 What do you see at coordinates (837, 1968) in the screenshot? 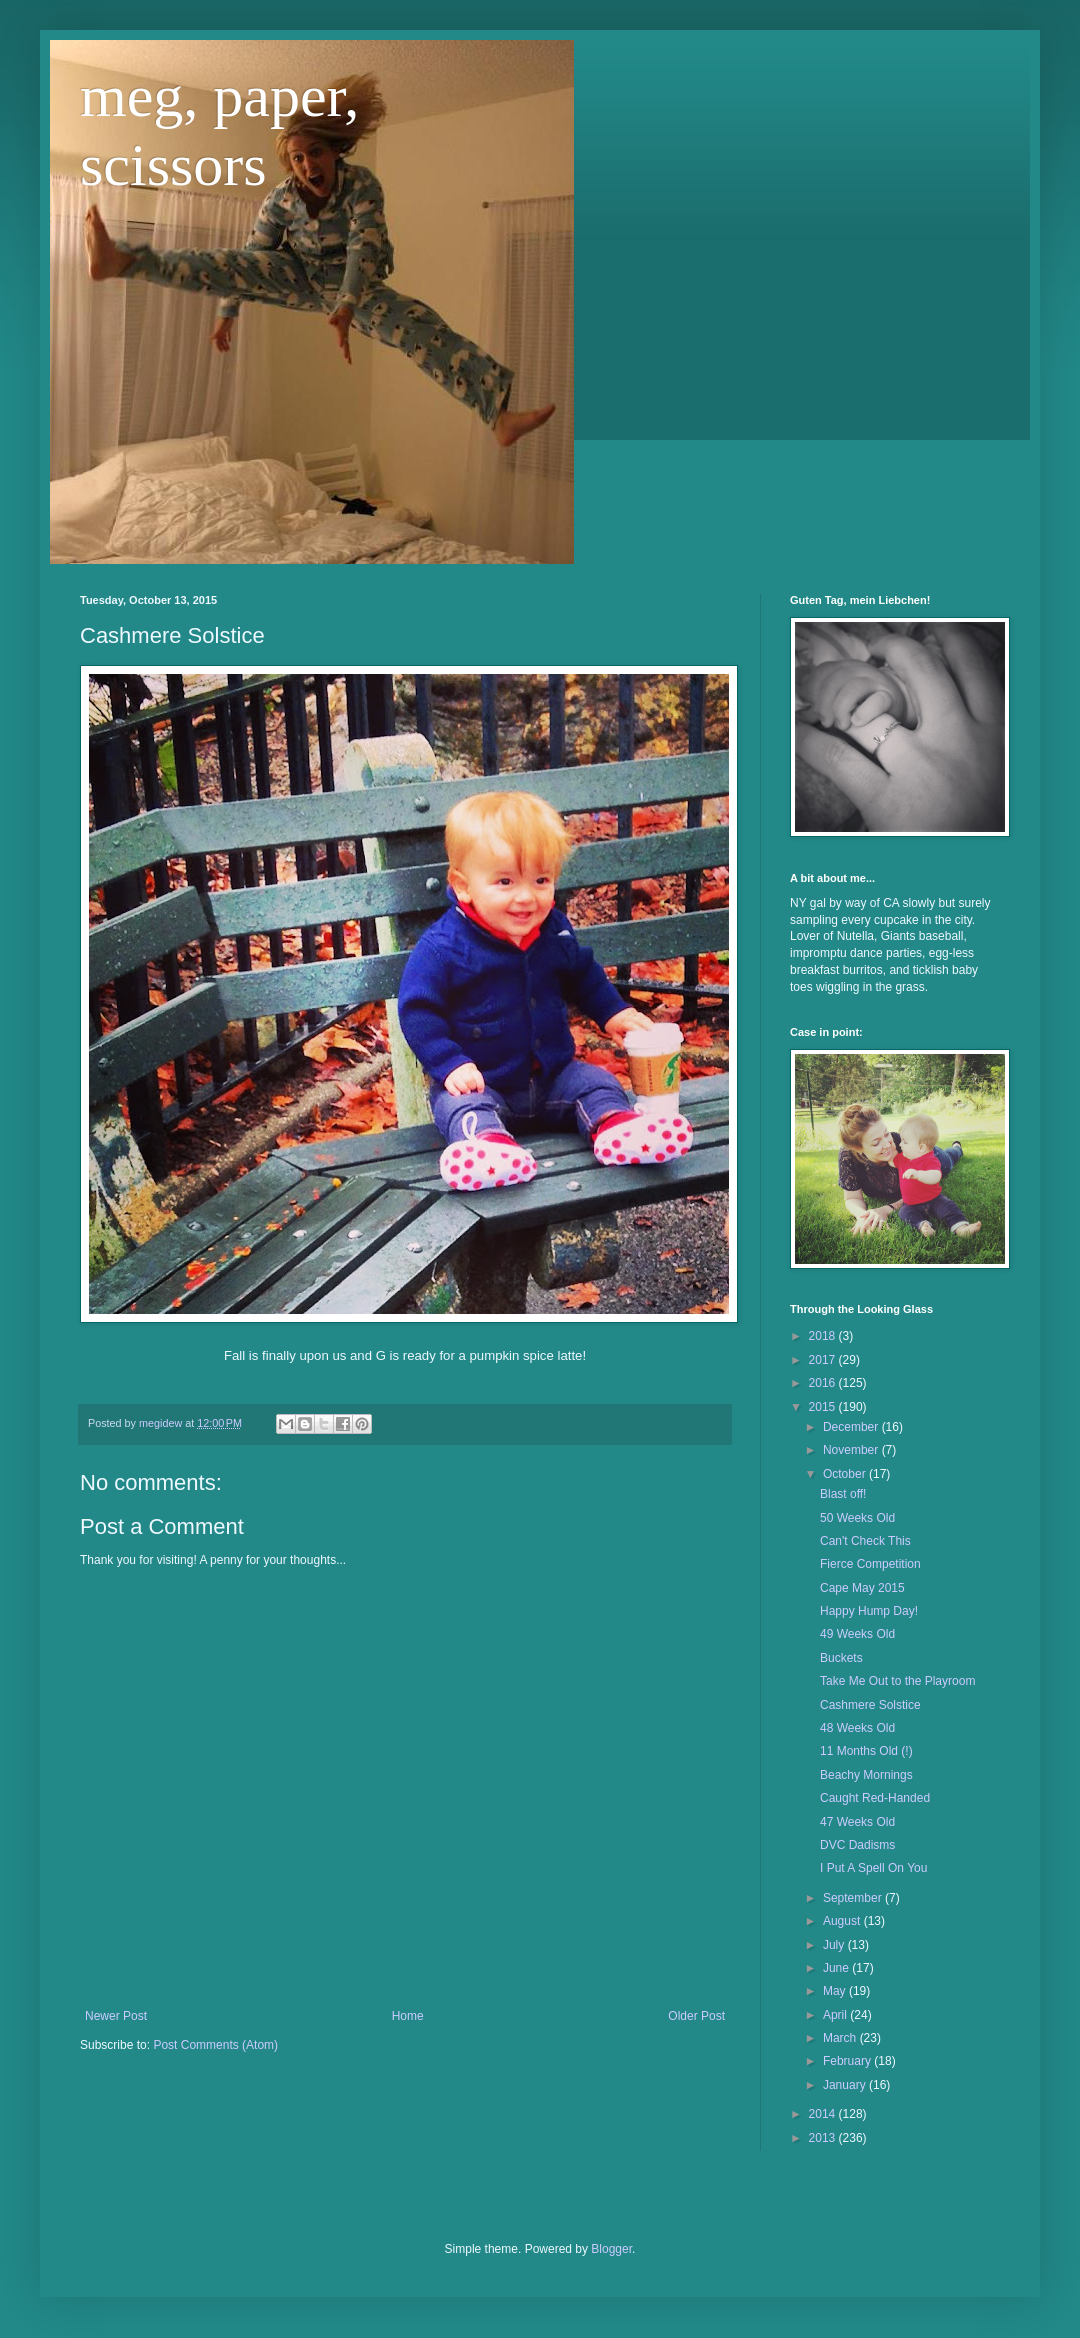
I see `June` at bounding box center [837, 1968].